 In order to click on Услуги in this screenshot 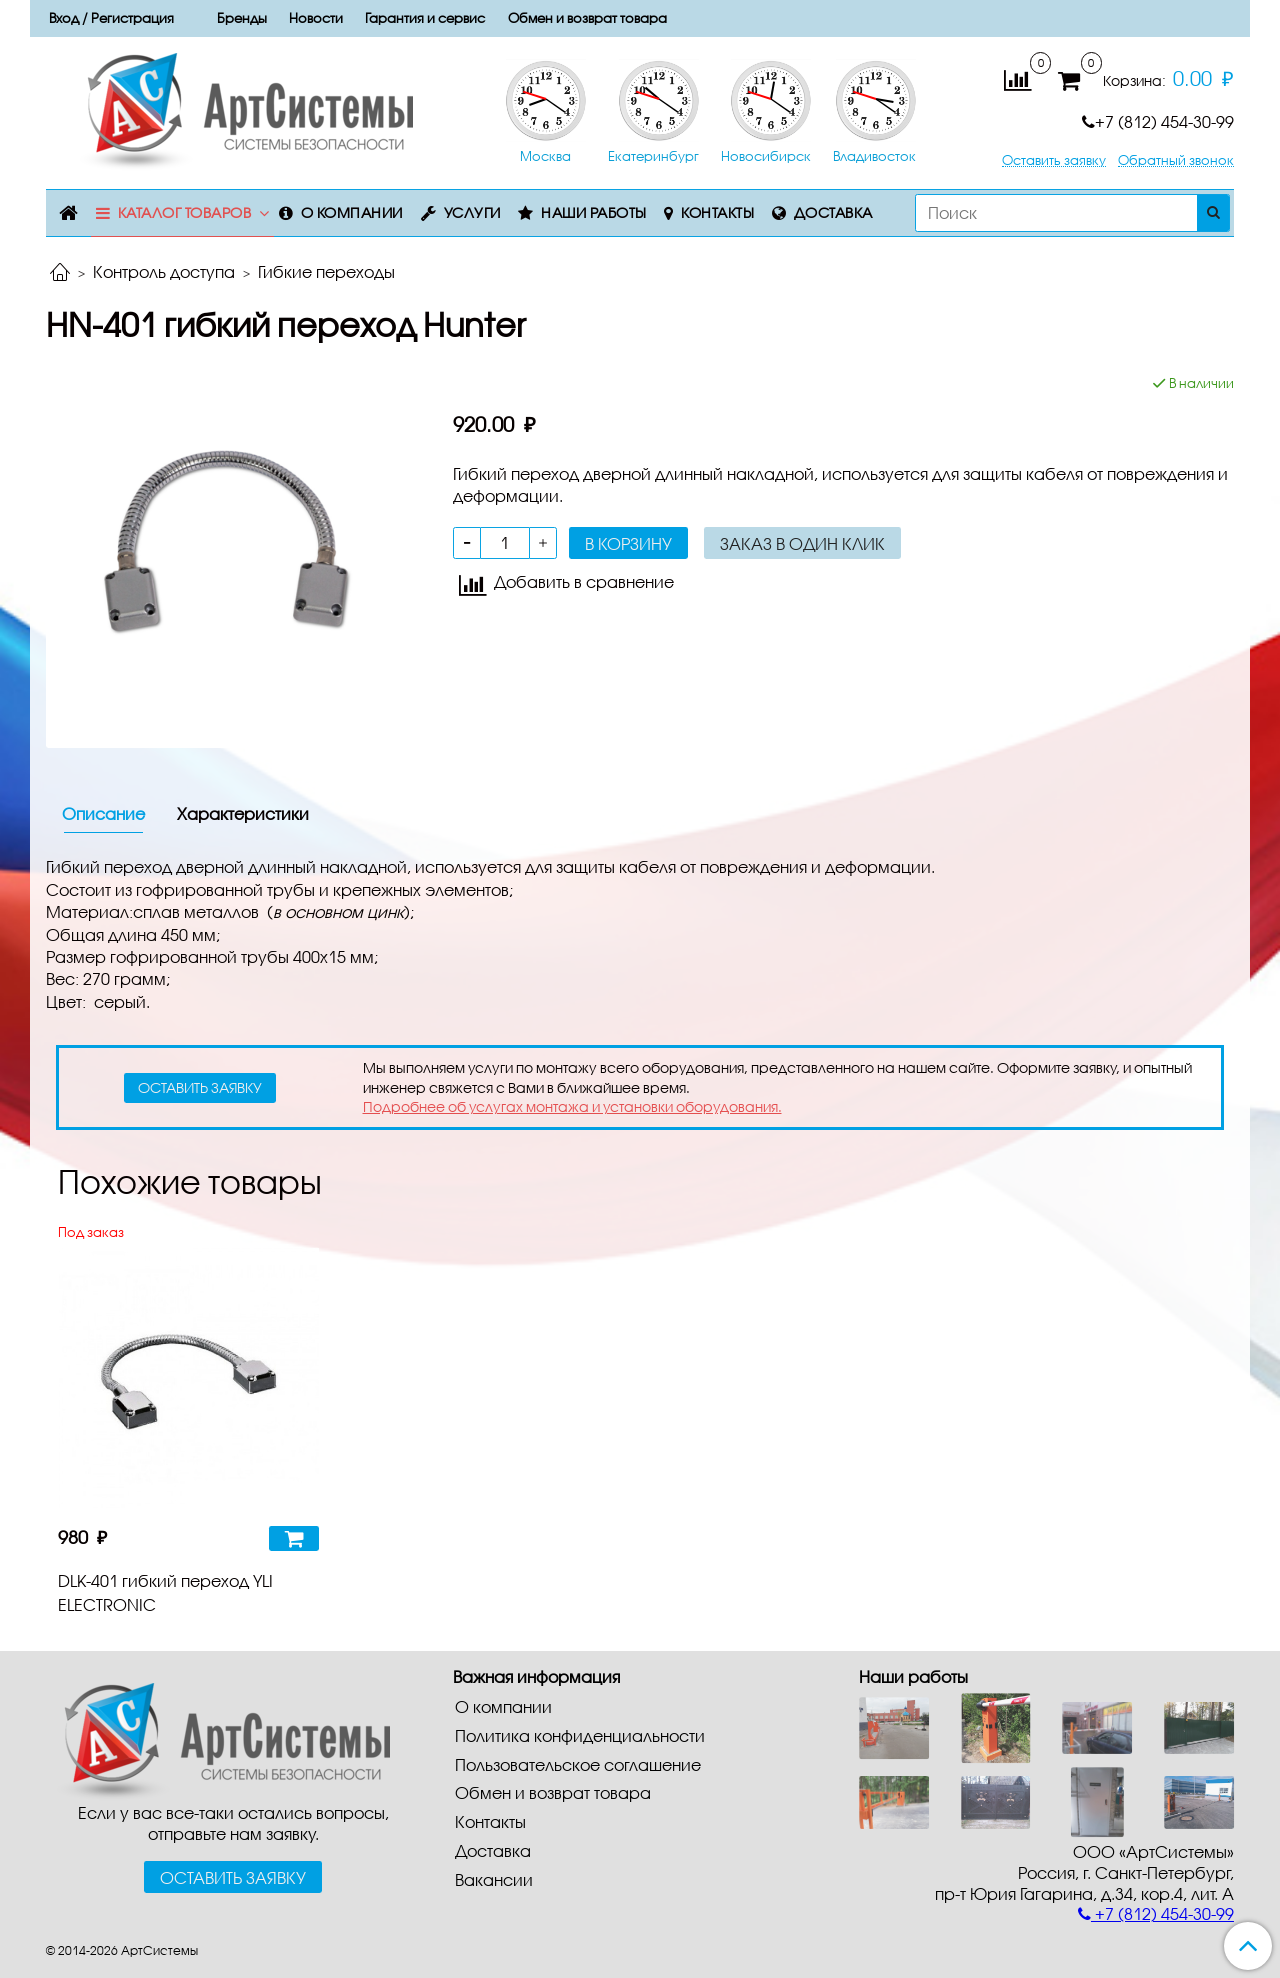, I will do `click(472, 212)`.